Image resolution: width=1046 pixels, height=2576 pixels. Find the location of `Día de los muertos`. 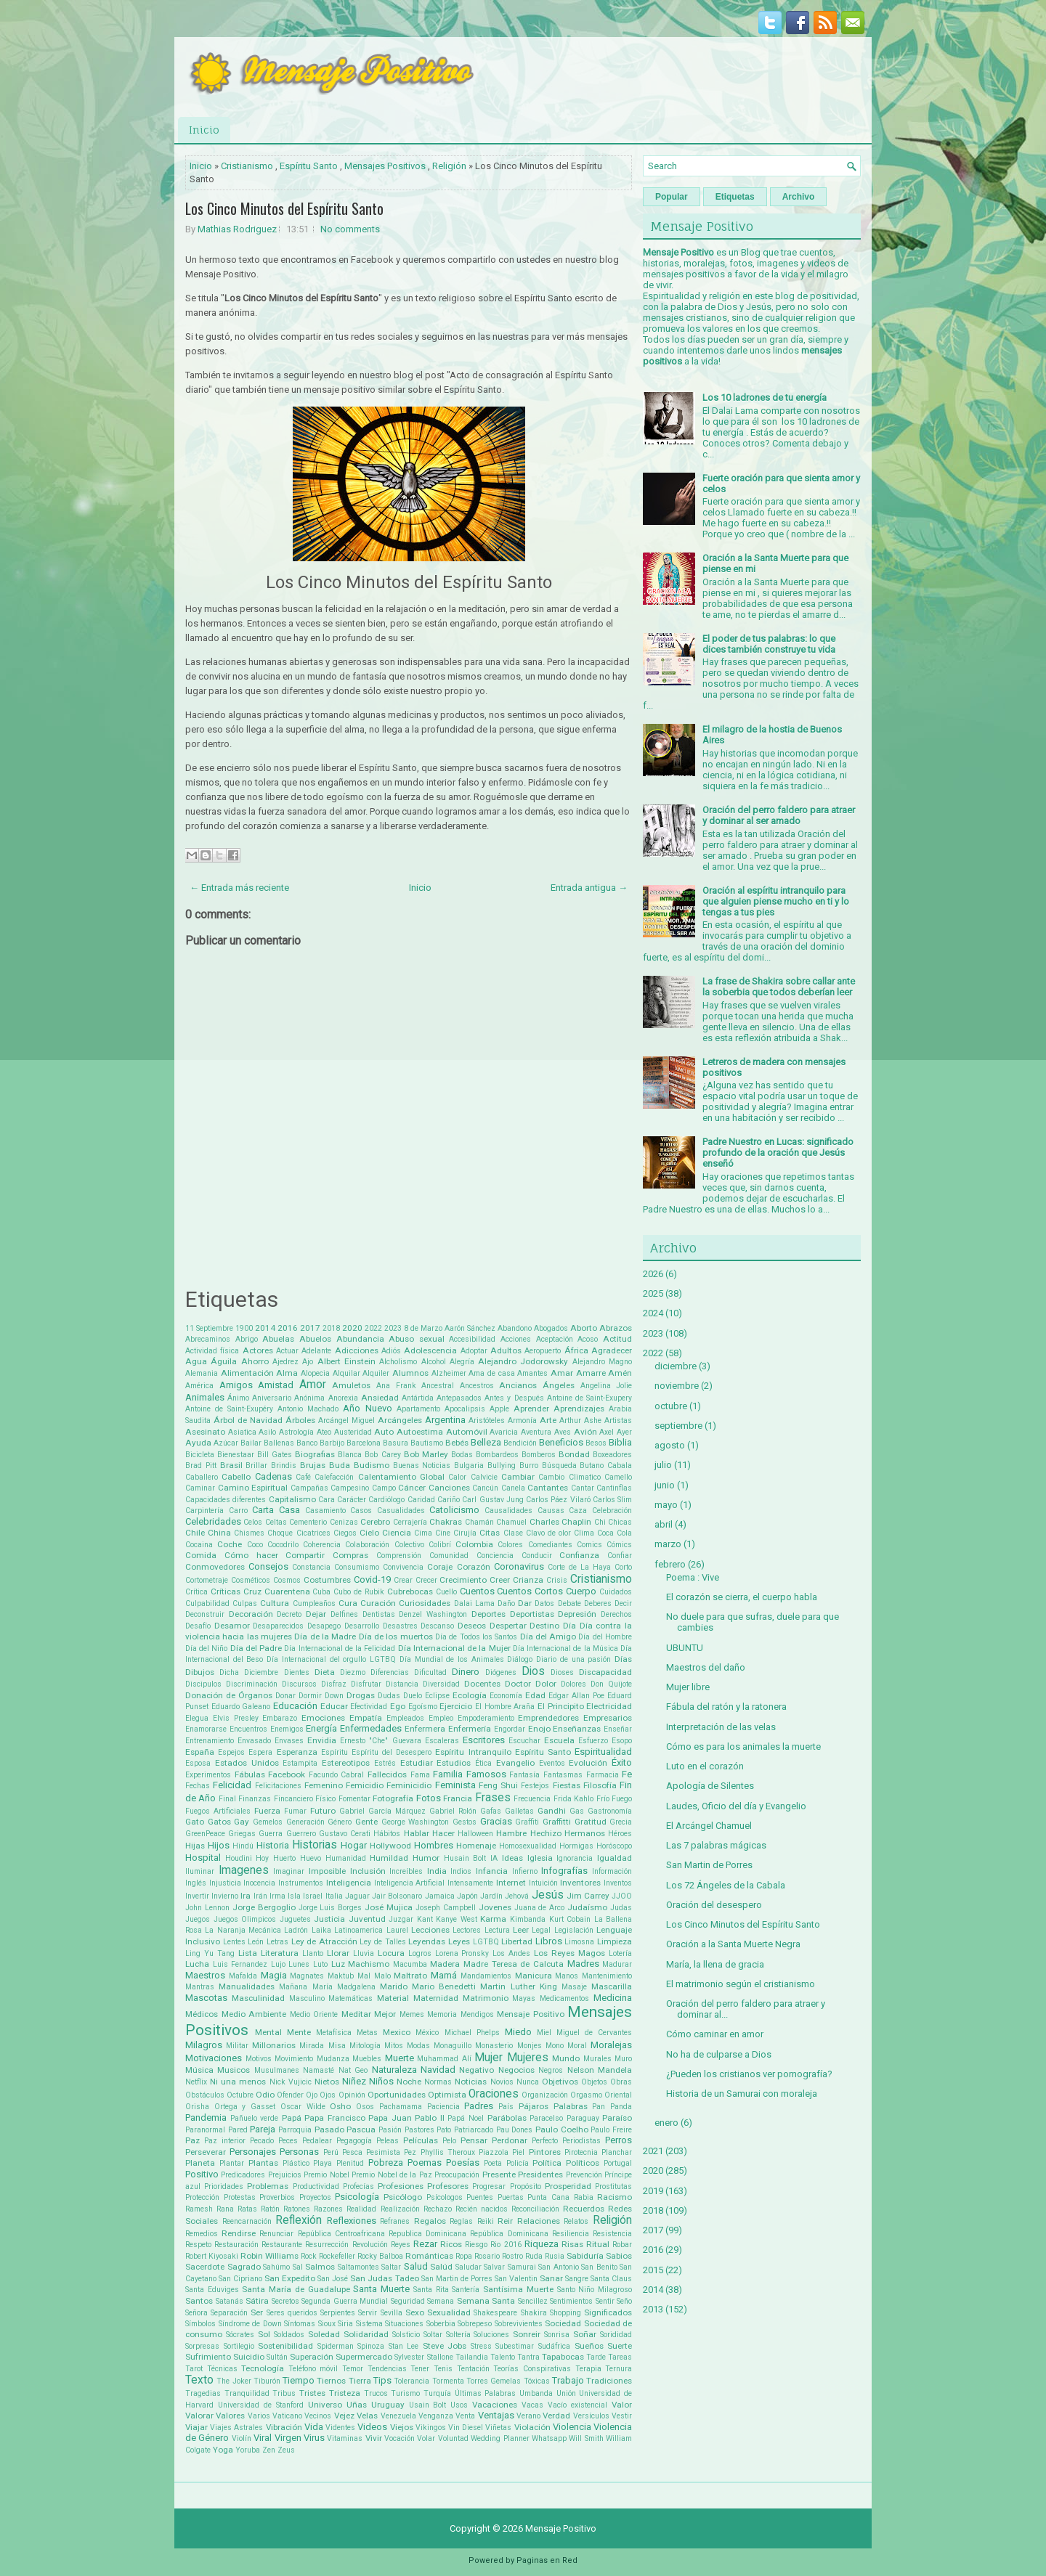

Día de los muertos is located at coordinates (396, 1636).